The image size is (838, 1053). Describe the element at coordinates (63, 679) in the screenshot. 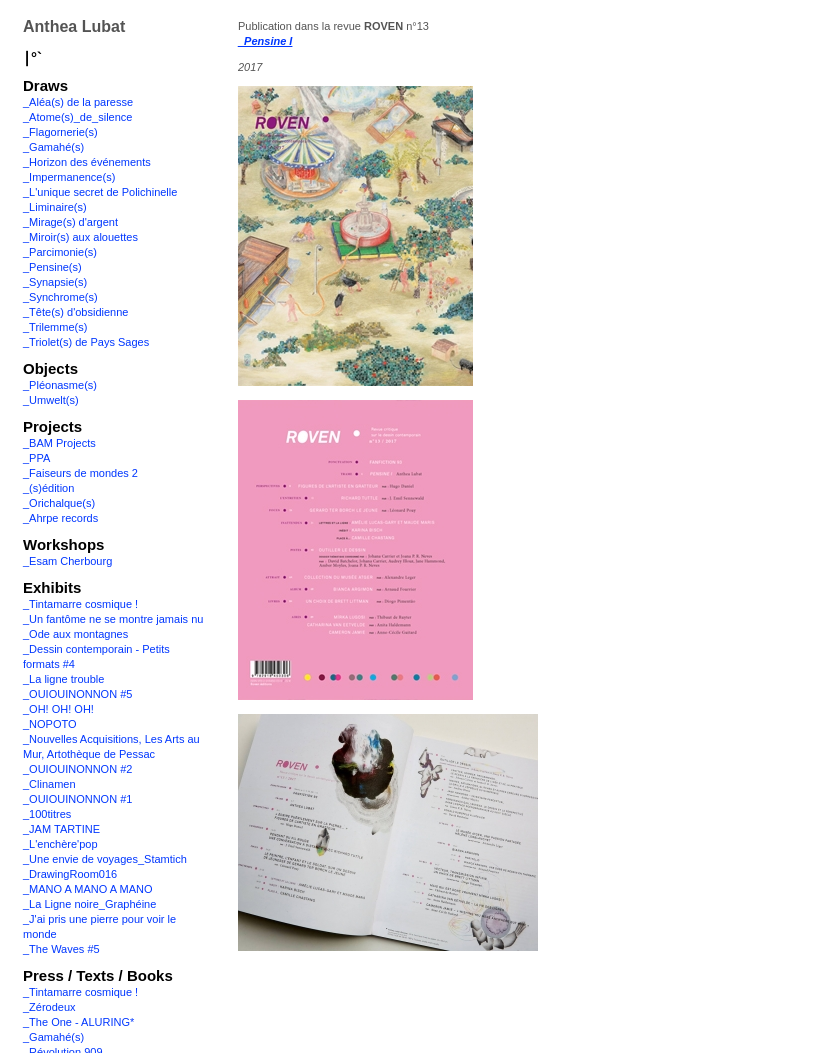

I see `_La ligne trouble` at that location.